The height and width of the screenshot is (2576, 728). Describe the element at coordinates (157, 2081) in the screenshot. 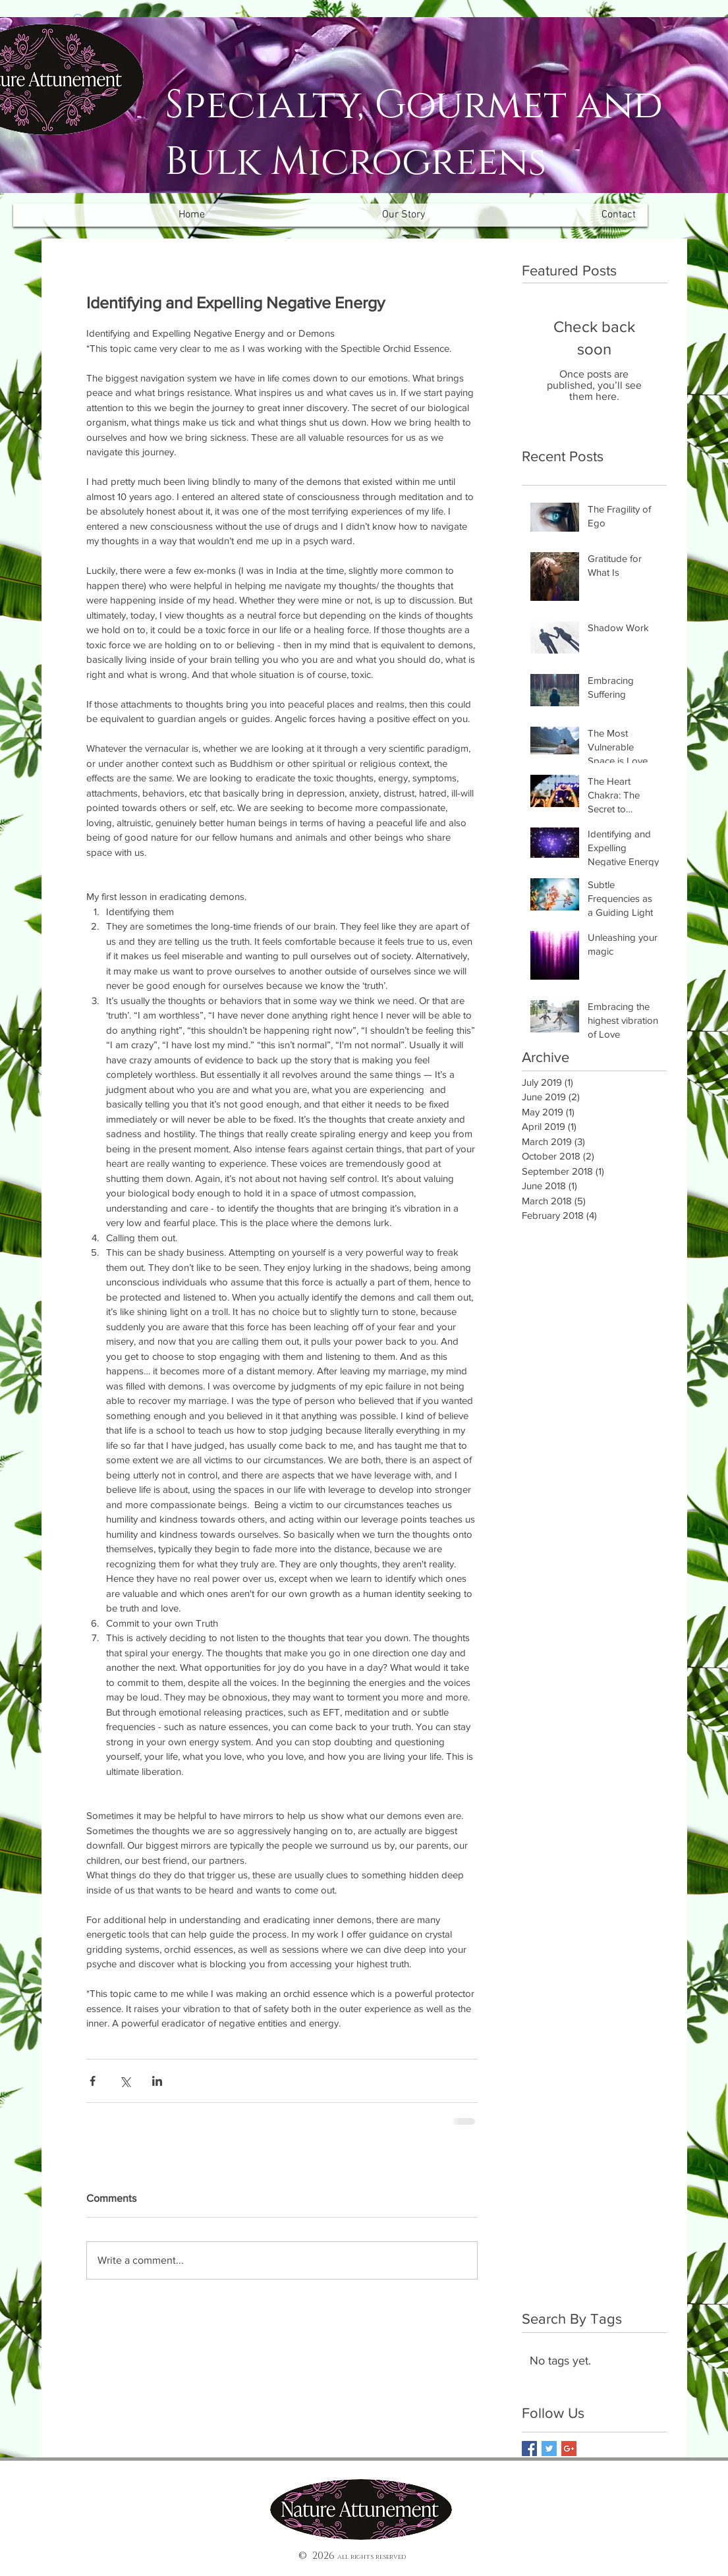

I see `[Share via LinkedIn]` at that location.